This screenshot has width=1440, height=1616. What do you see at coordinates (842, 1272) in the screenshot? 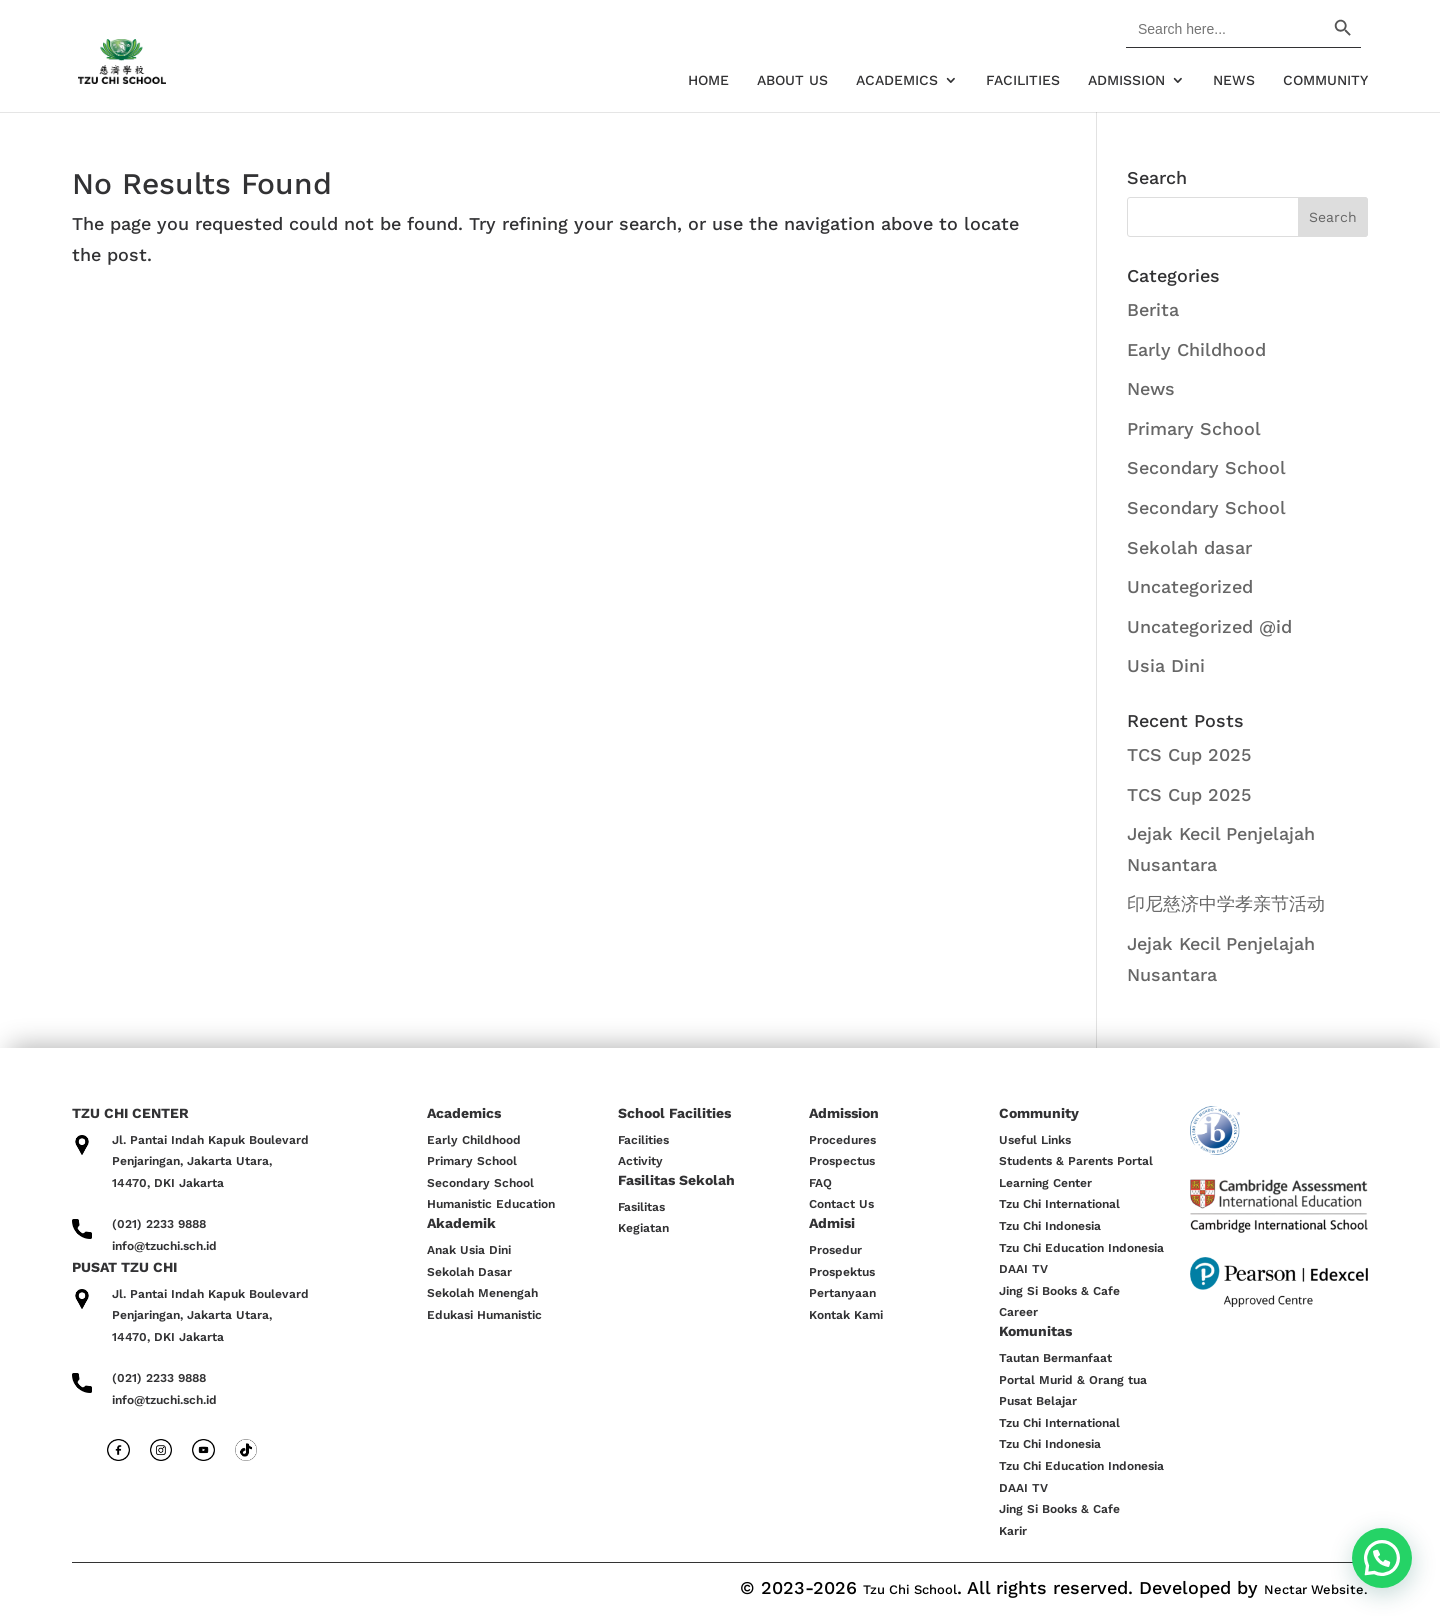
I see `Prospektus` at bounding box center [842, 1272].